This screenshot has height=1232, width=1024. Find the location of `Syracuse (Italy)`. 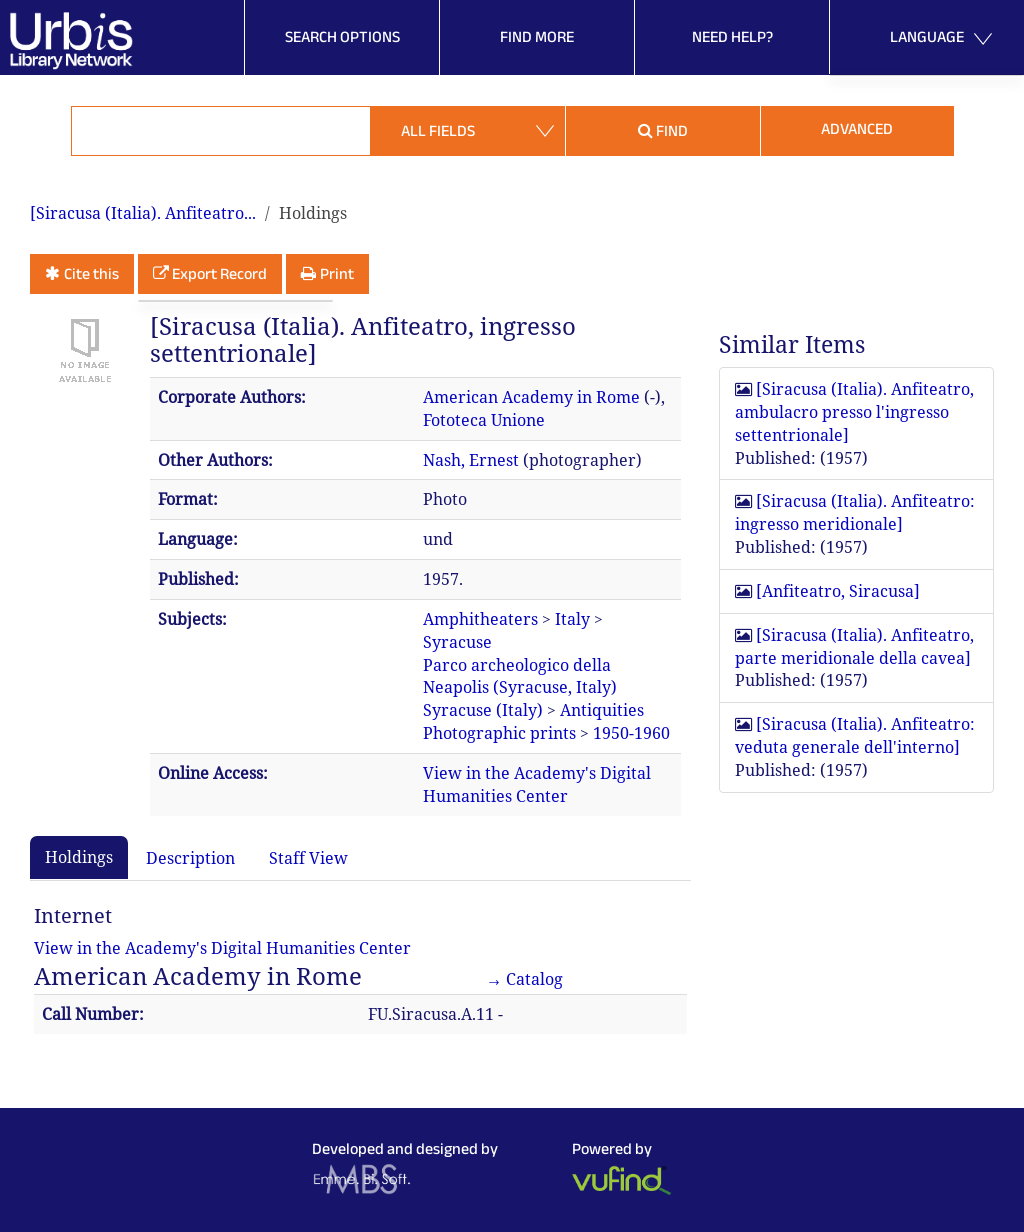

Syracuse (Italy) is located at coordinates (483, 710).